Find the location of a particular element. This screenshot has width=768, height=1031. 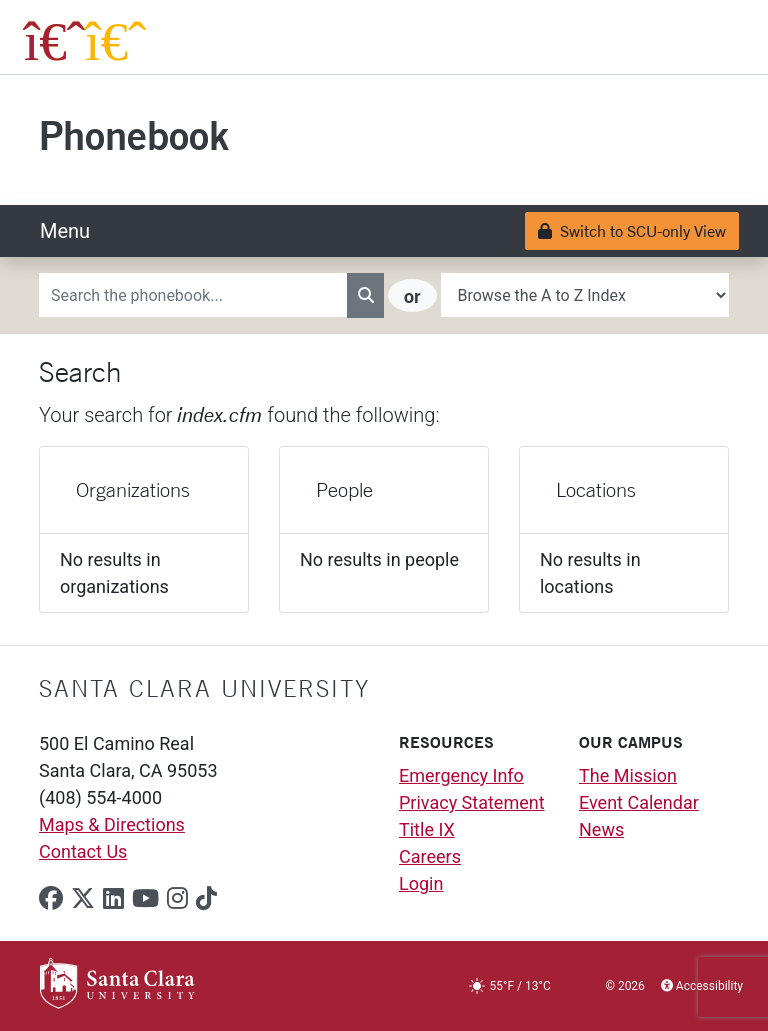

Switch to SCU-only View is located at coordinates (632, 230).